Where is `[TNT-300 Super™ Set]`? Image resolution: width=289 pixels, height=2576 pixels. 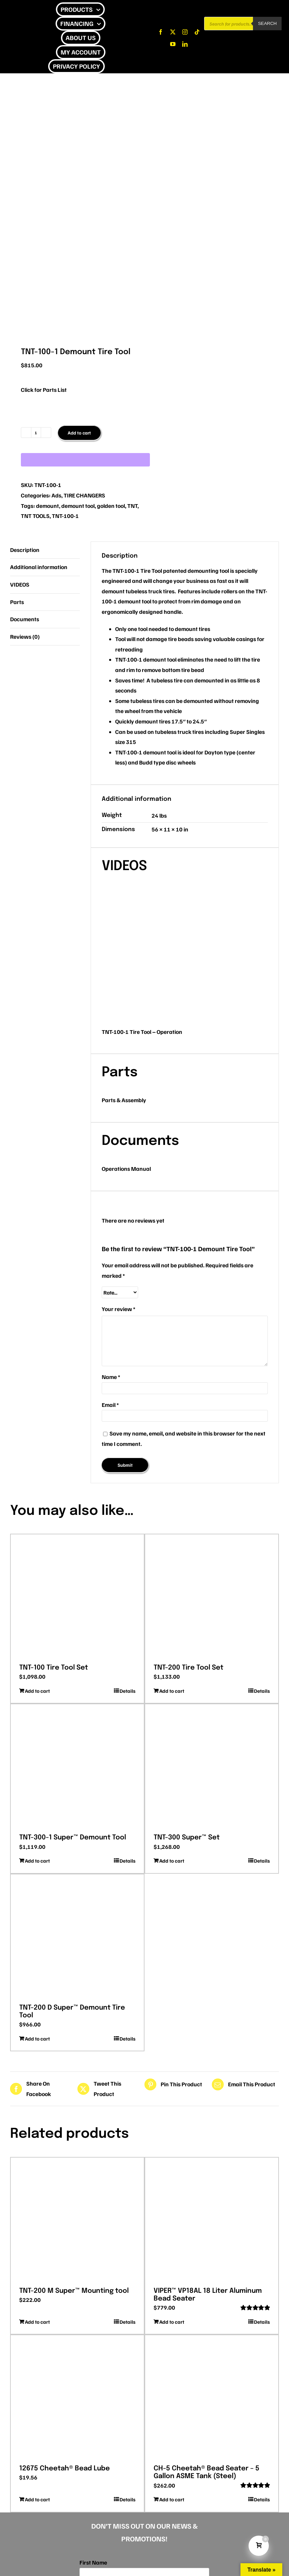
[TNT-300 Super™ Set] is located at coordinates (212, 1766).